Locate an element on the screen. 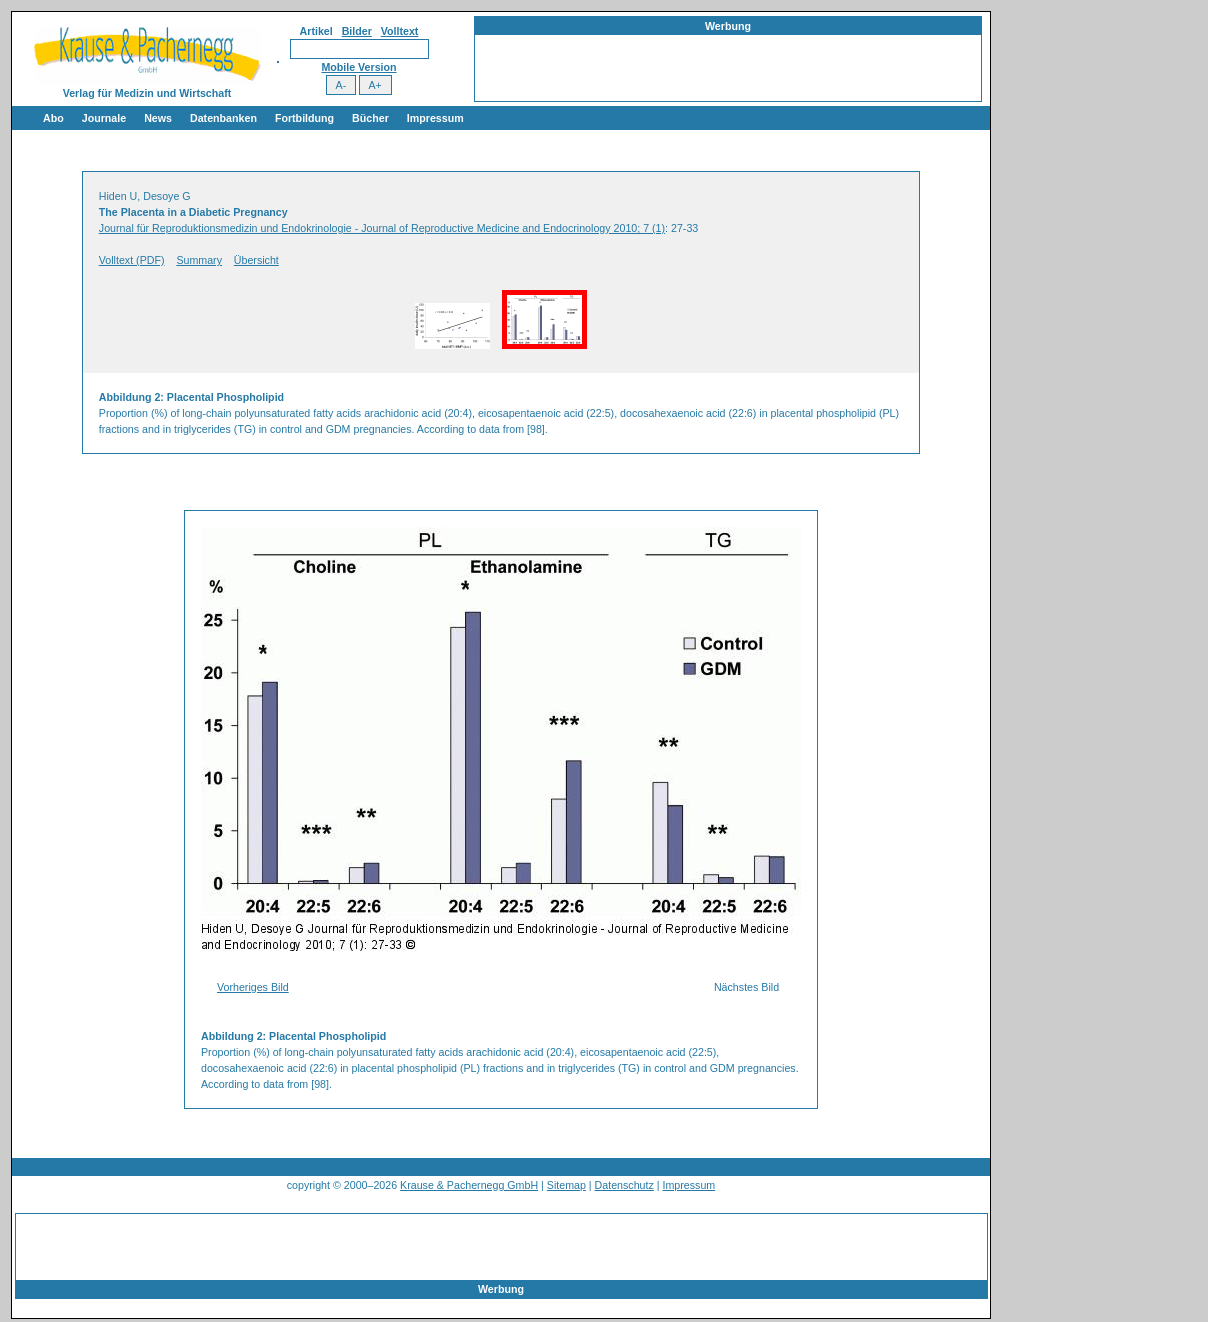 This screenshot has height=1322, width=1208. Journale is located at coordinates (104, 118).